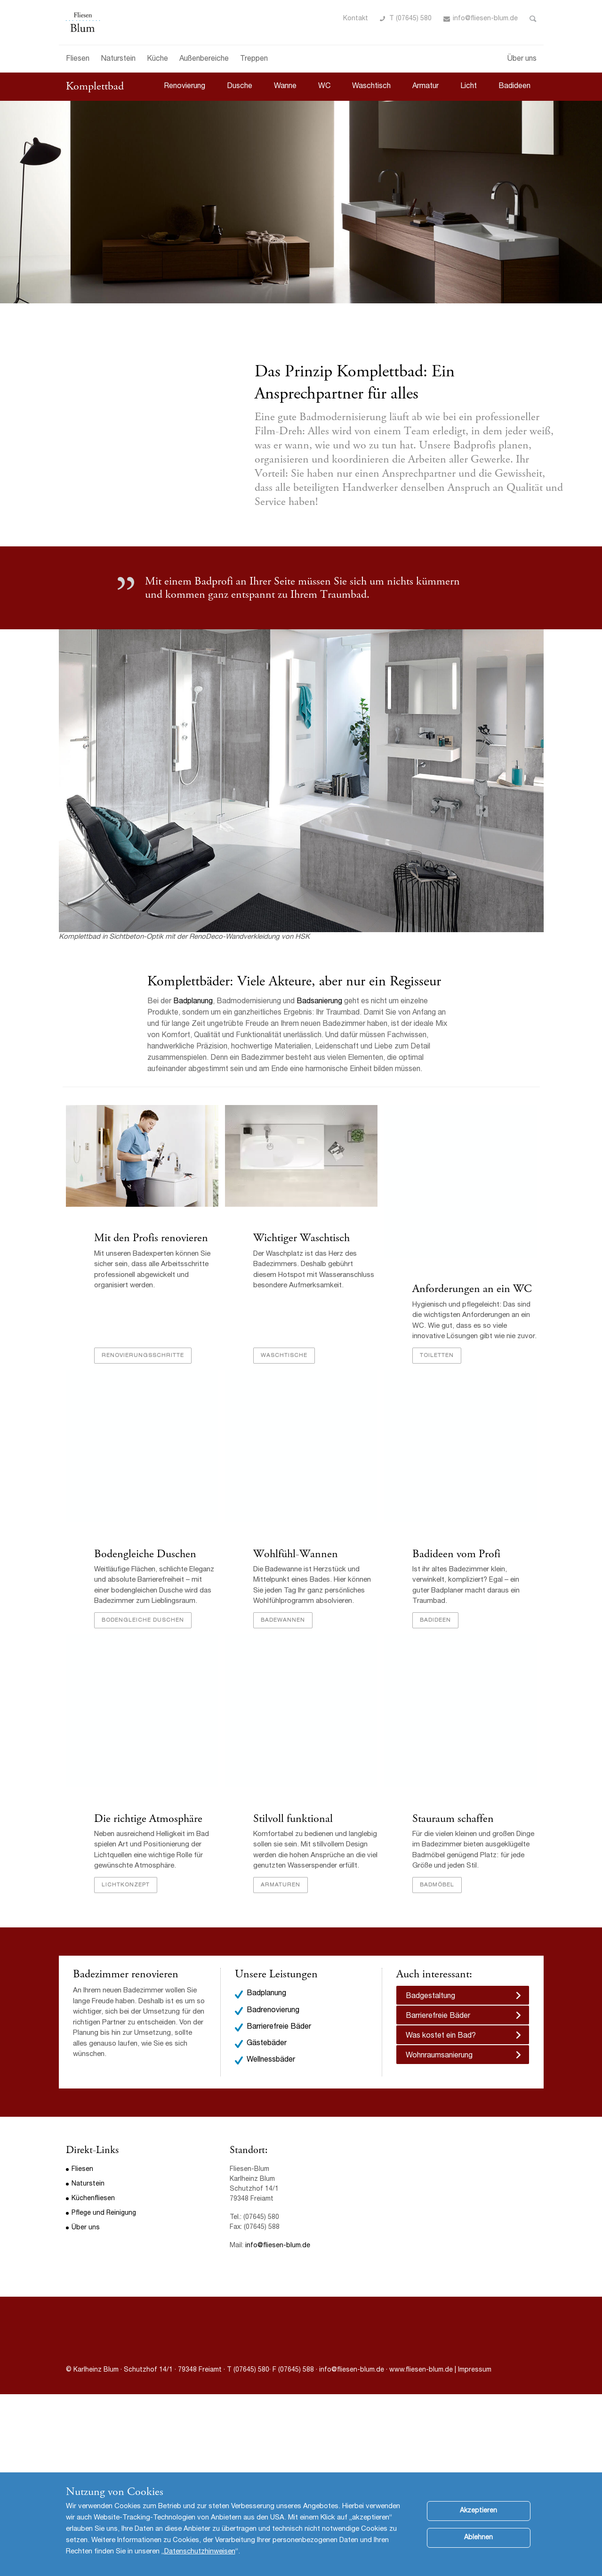 The image size is (602, 2576). I want to click on Armaturen, so click(280, 1885).